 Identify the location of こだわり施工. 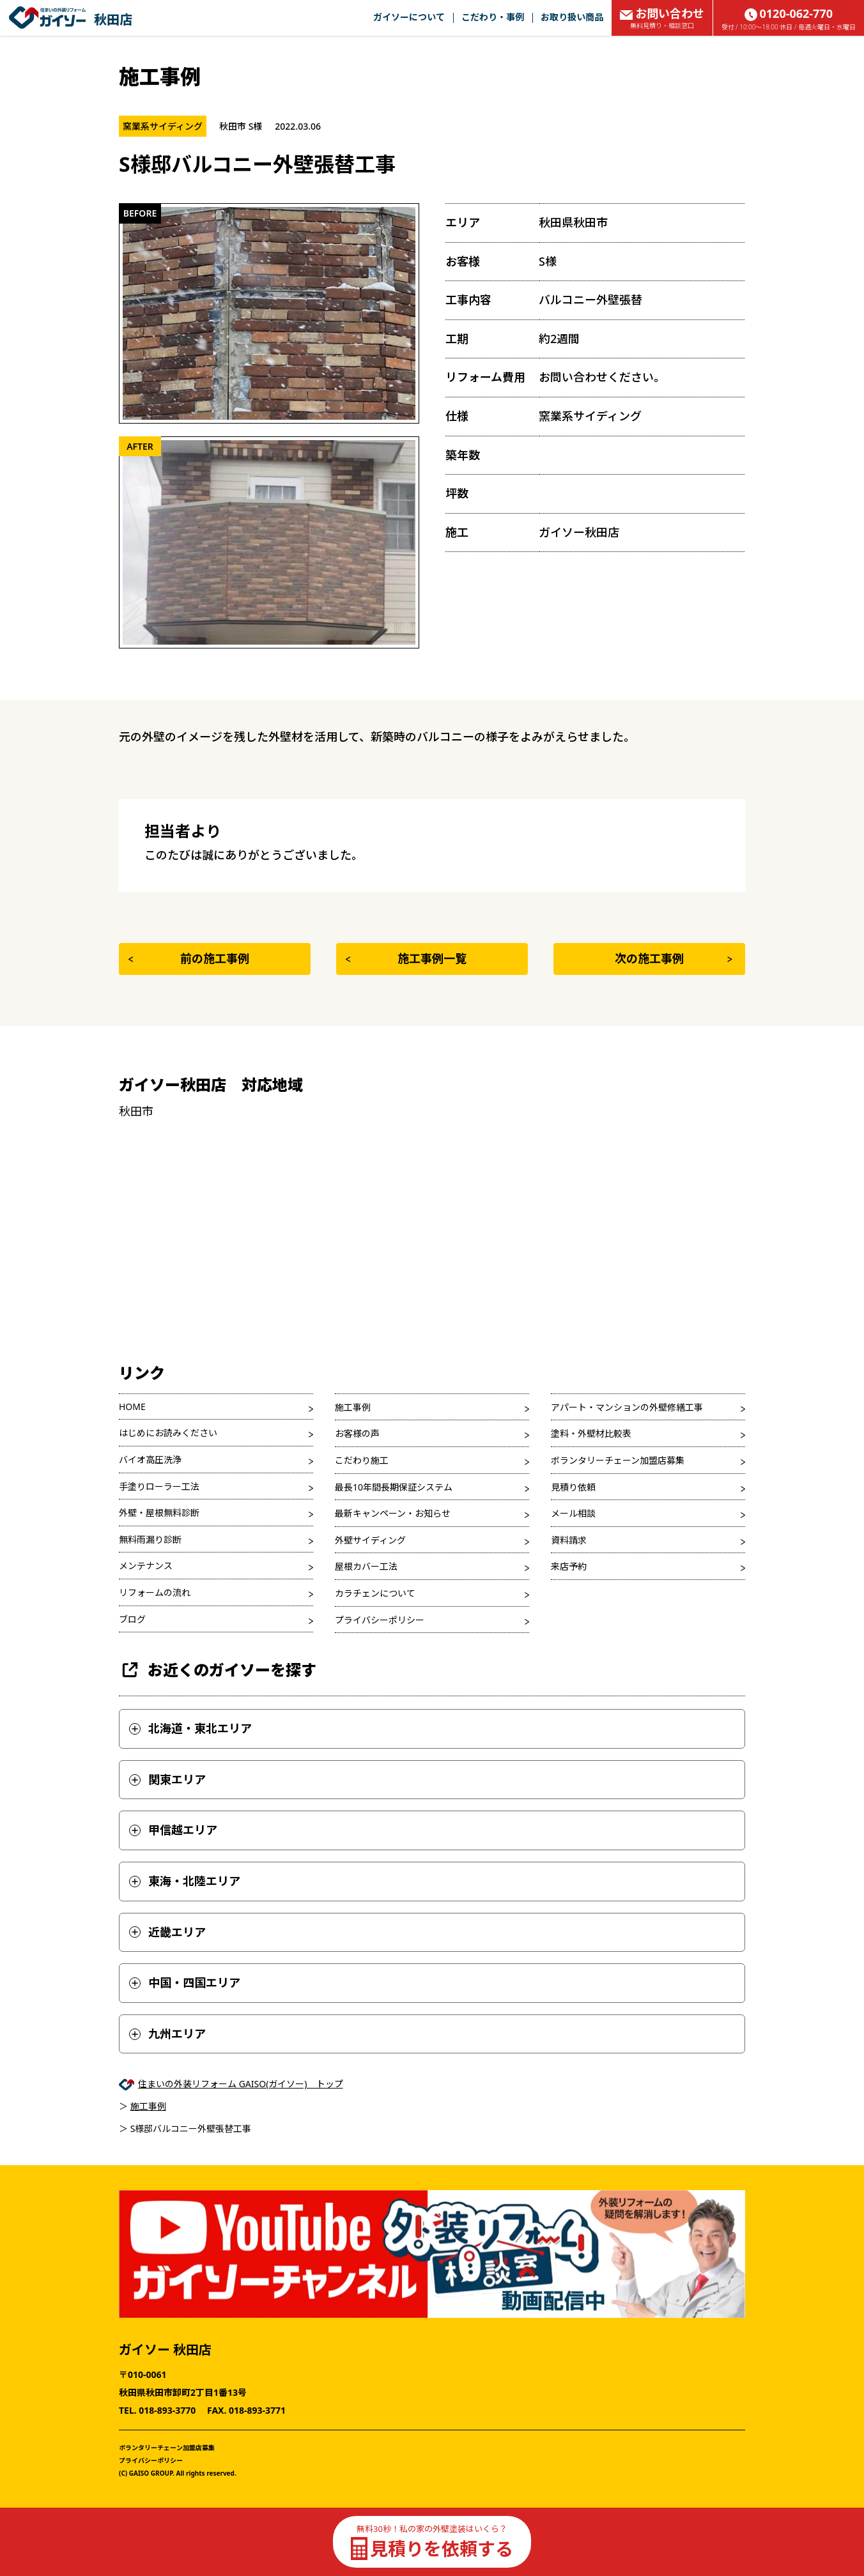
(362, 1460).